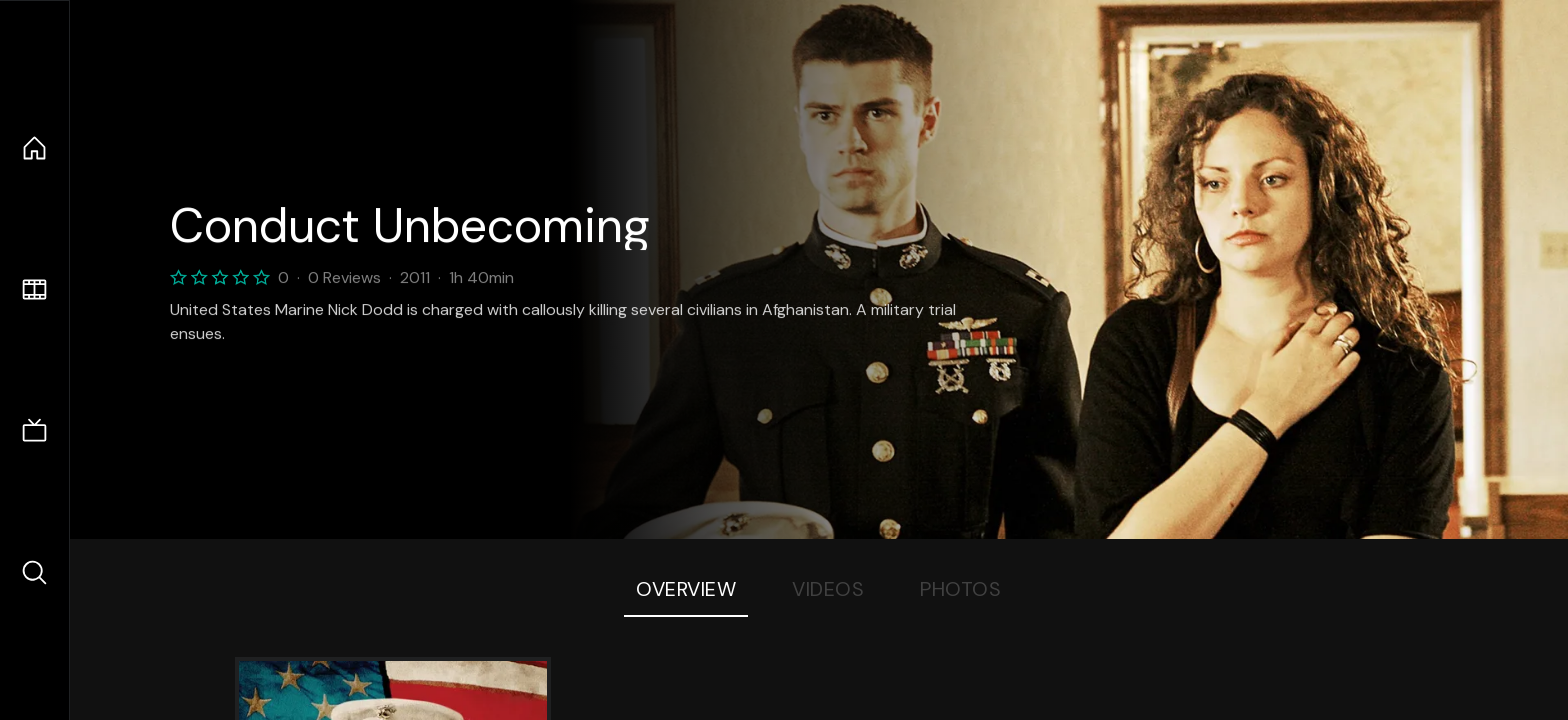 The width and height of the screenshot is (1568, 720). I want to click on Videos, so click(828, 589).